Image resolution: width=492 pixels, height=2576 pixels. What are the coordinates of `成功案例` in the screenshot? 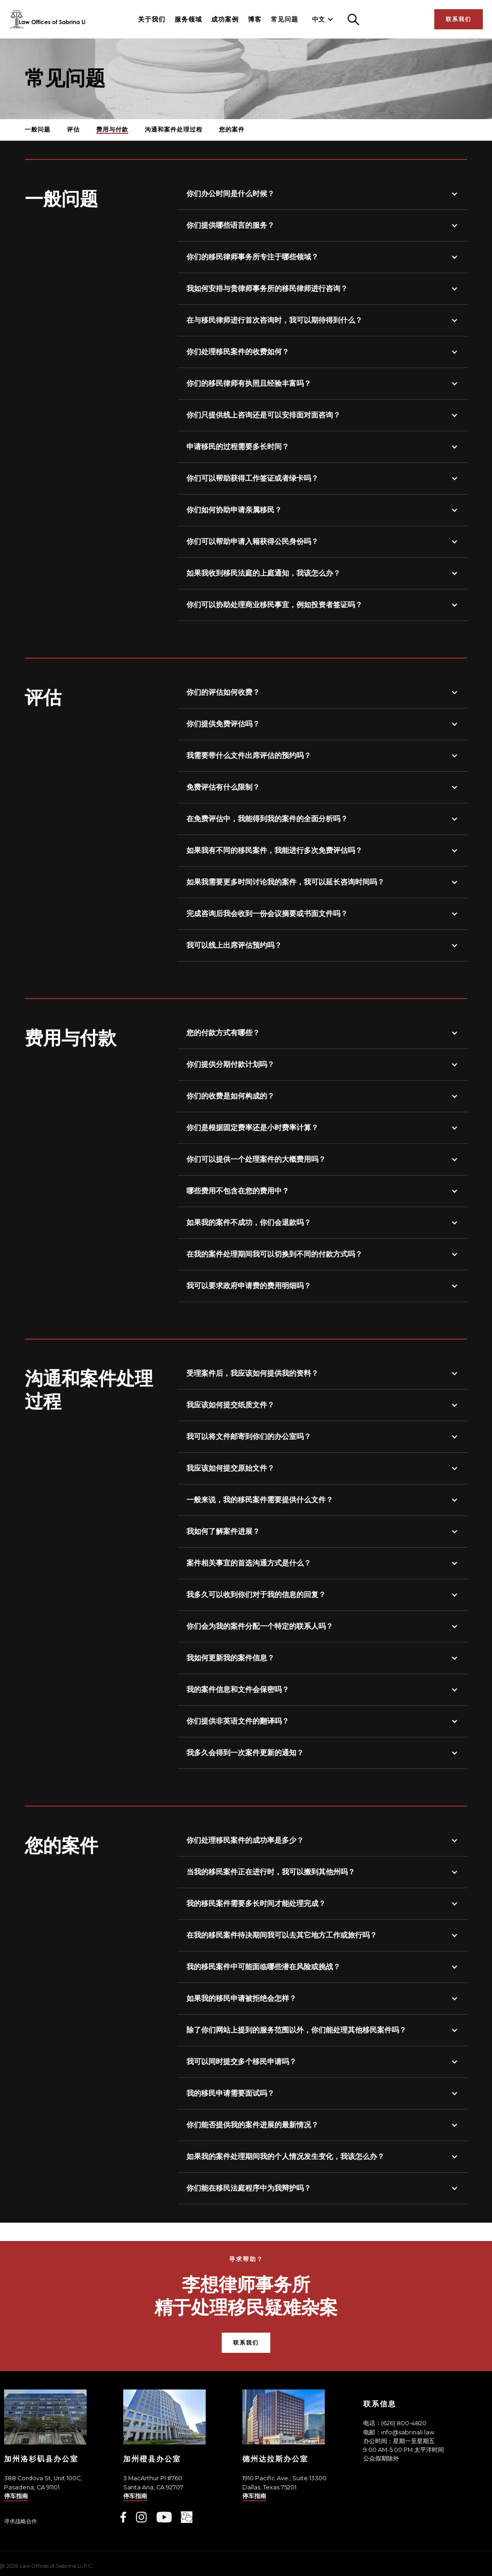 It's located at (225, 19).